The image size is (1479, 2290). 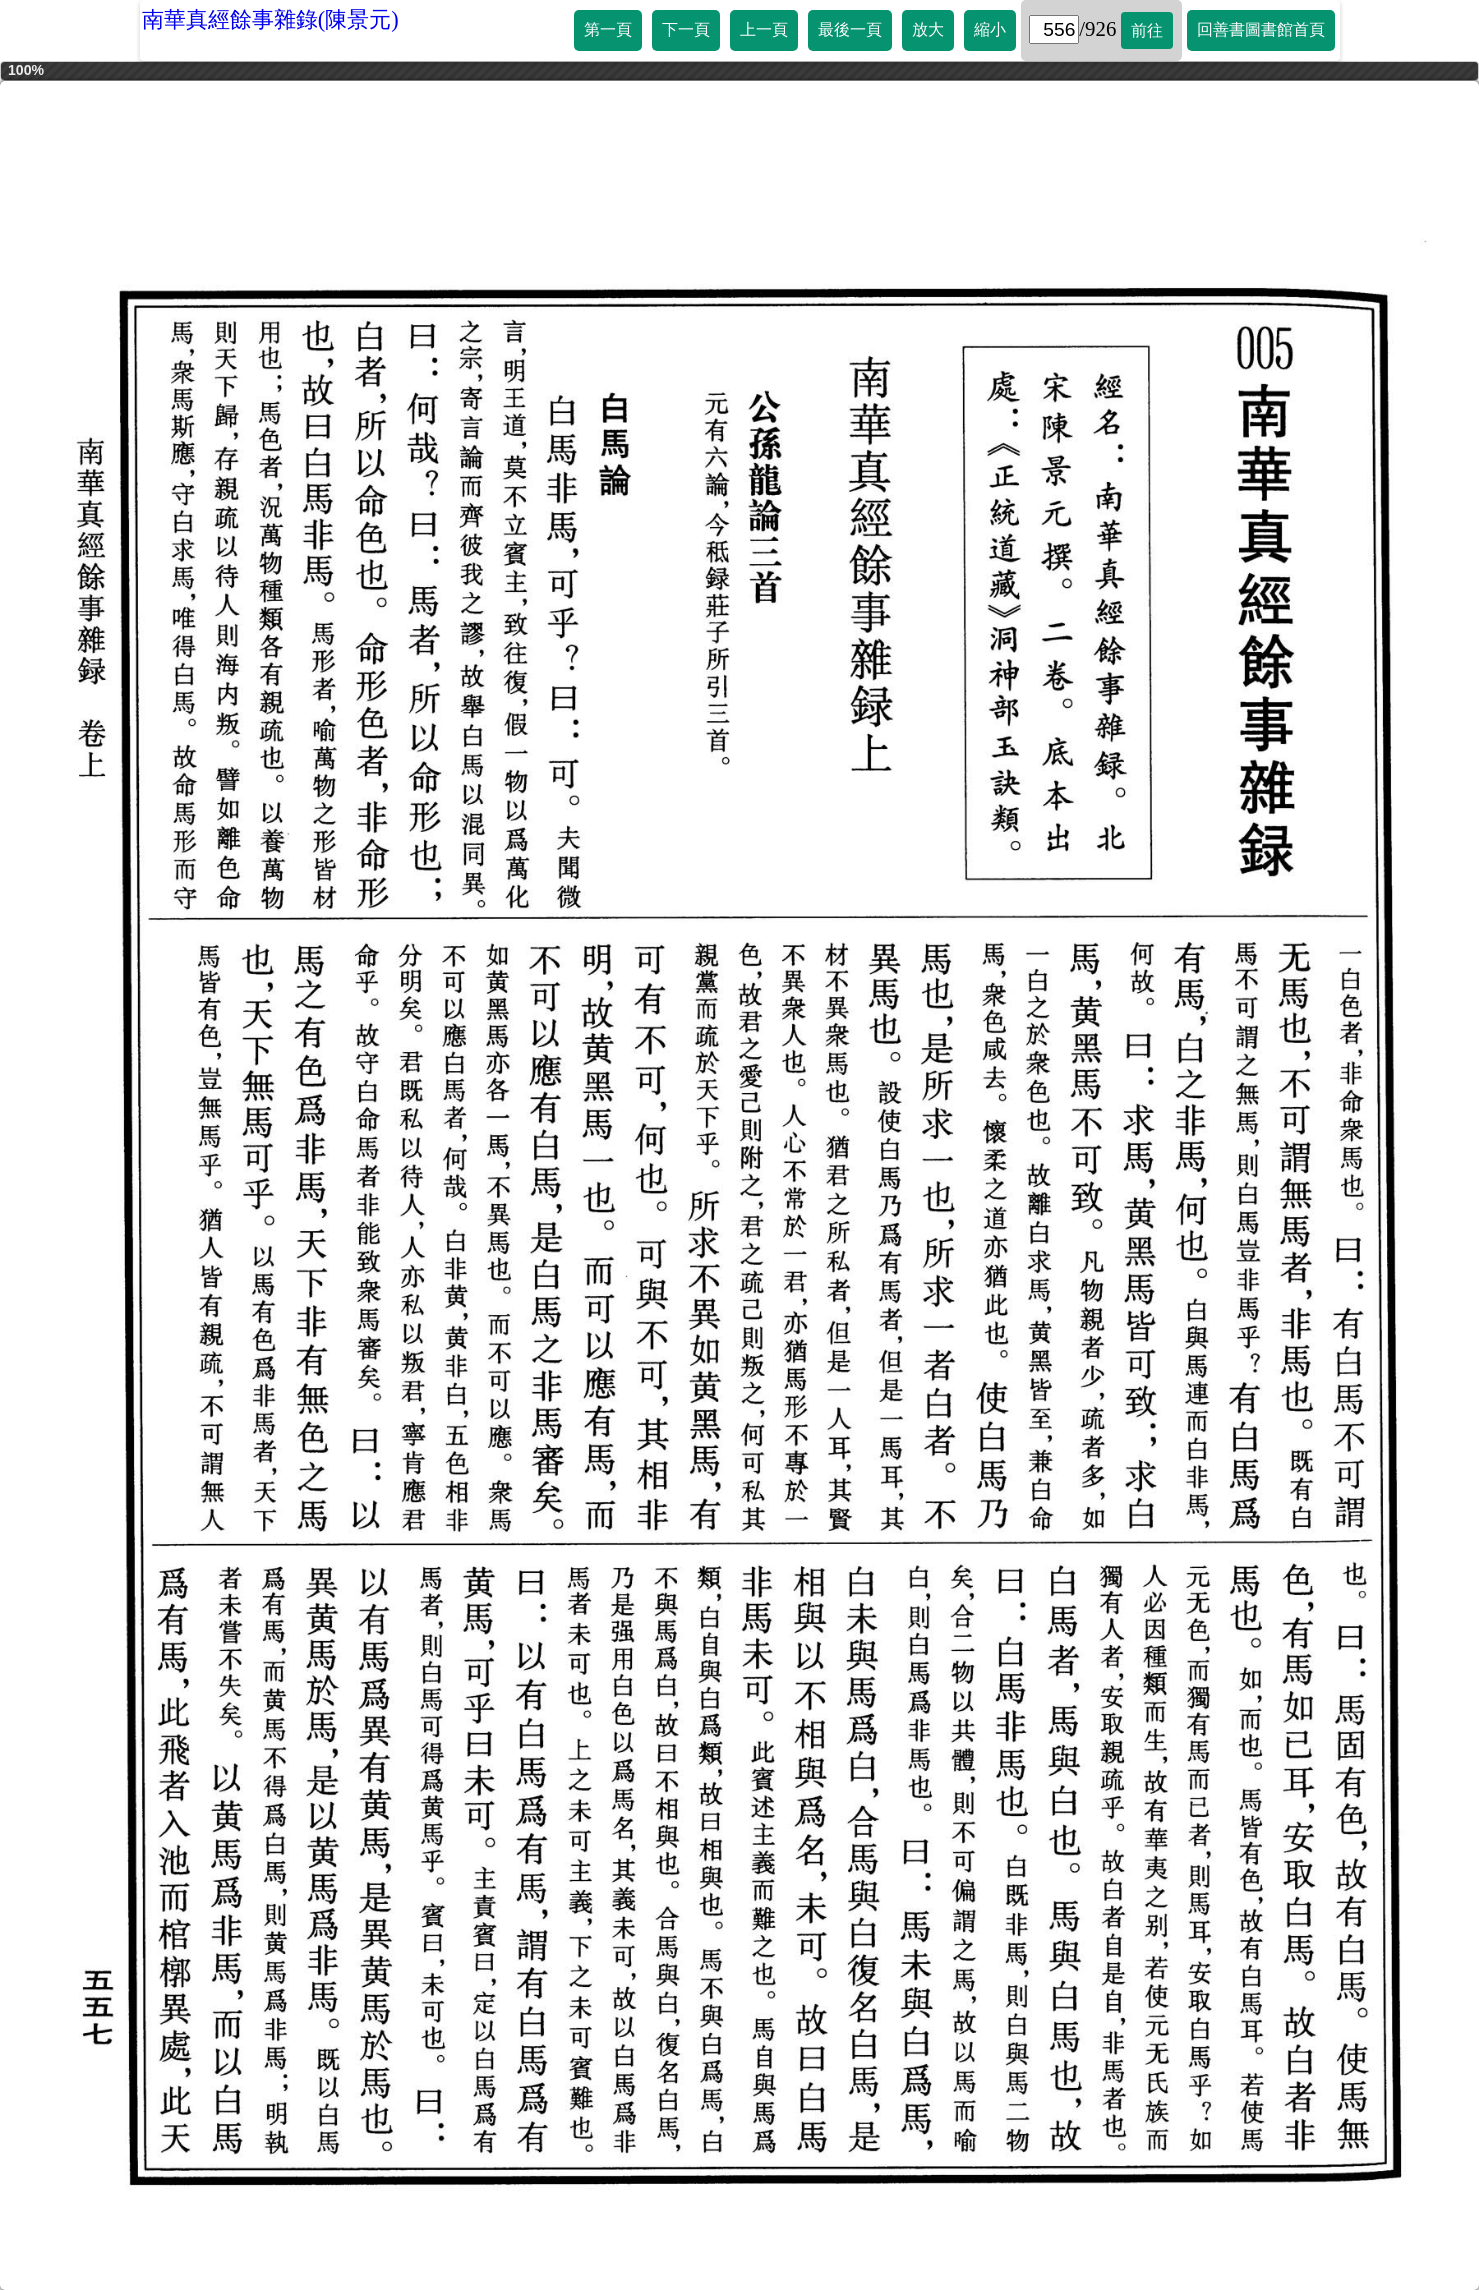 I want to click on 上一頁, so click(x=764, y=29).